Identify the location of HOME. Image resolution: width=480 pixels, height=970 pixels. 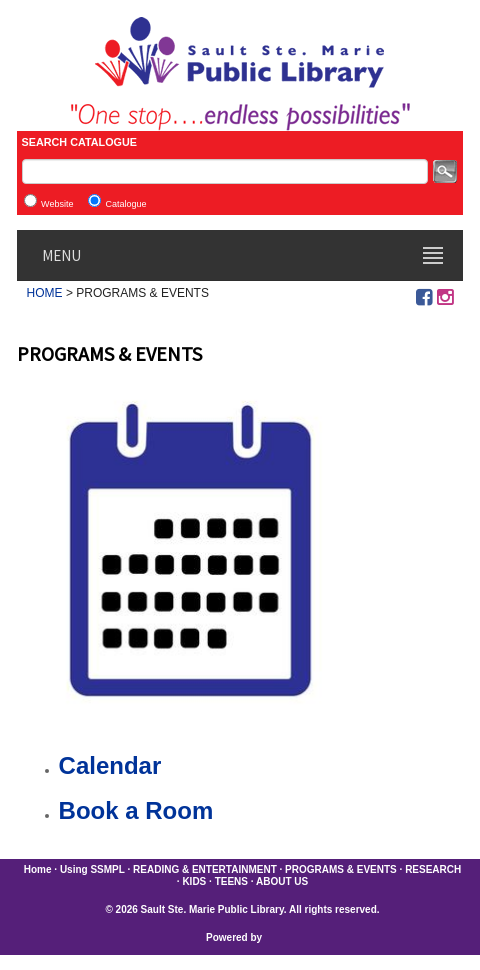
(45, 293).